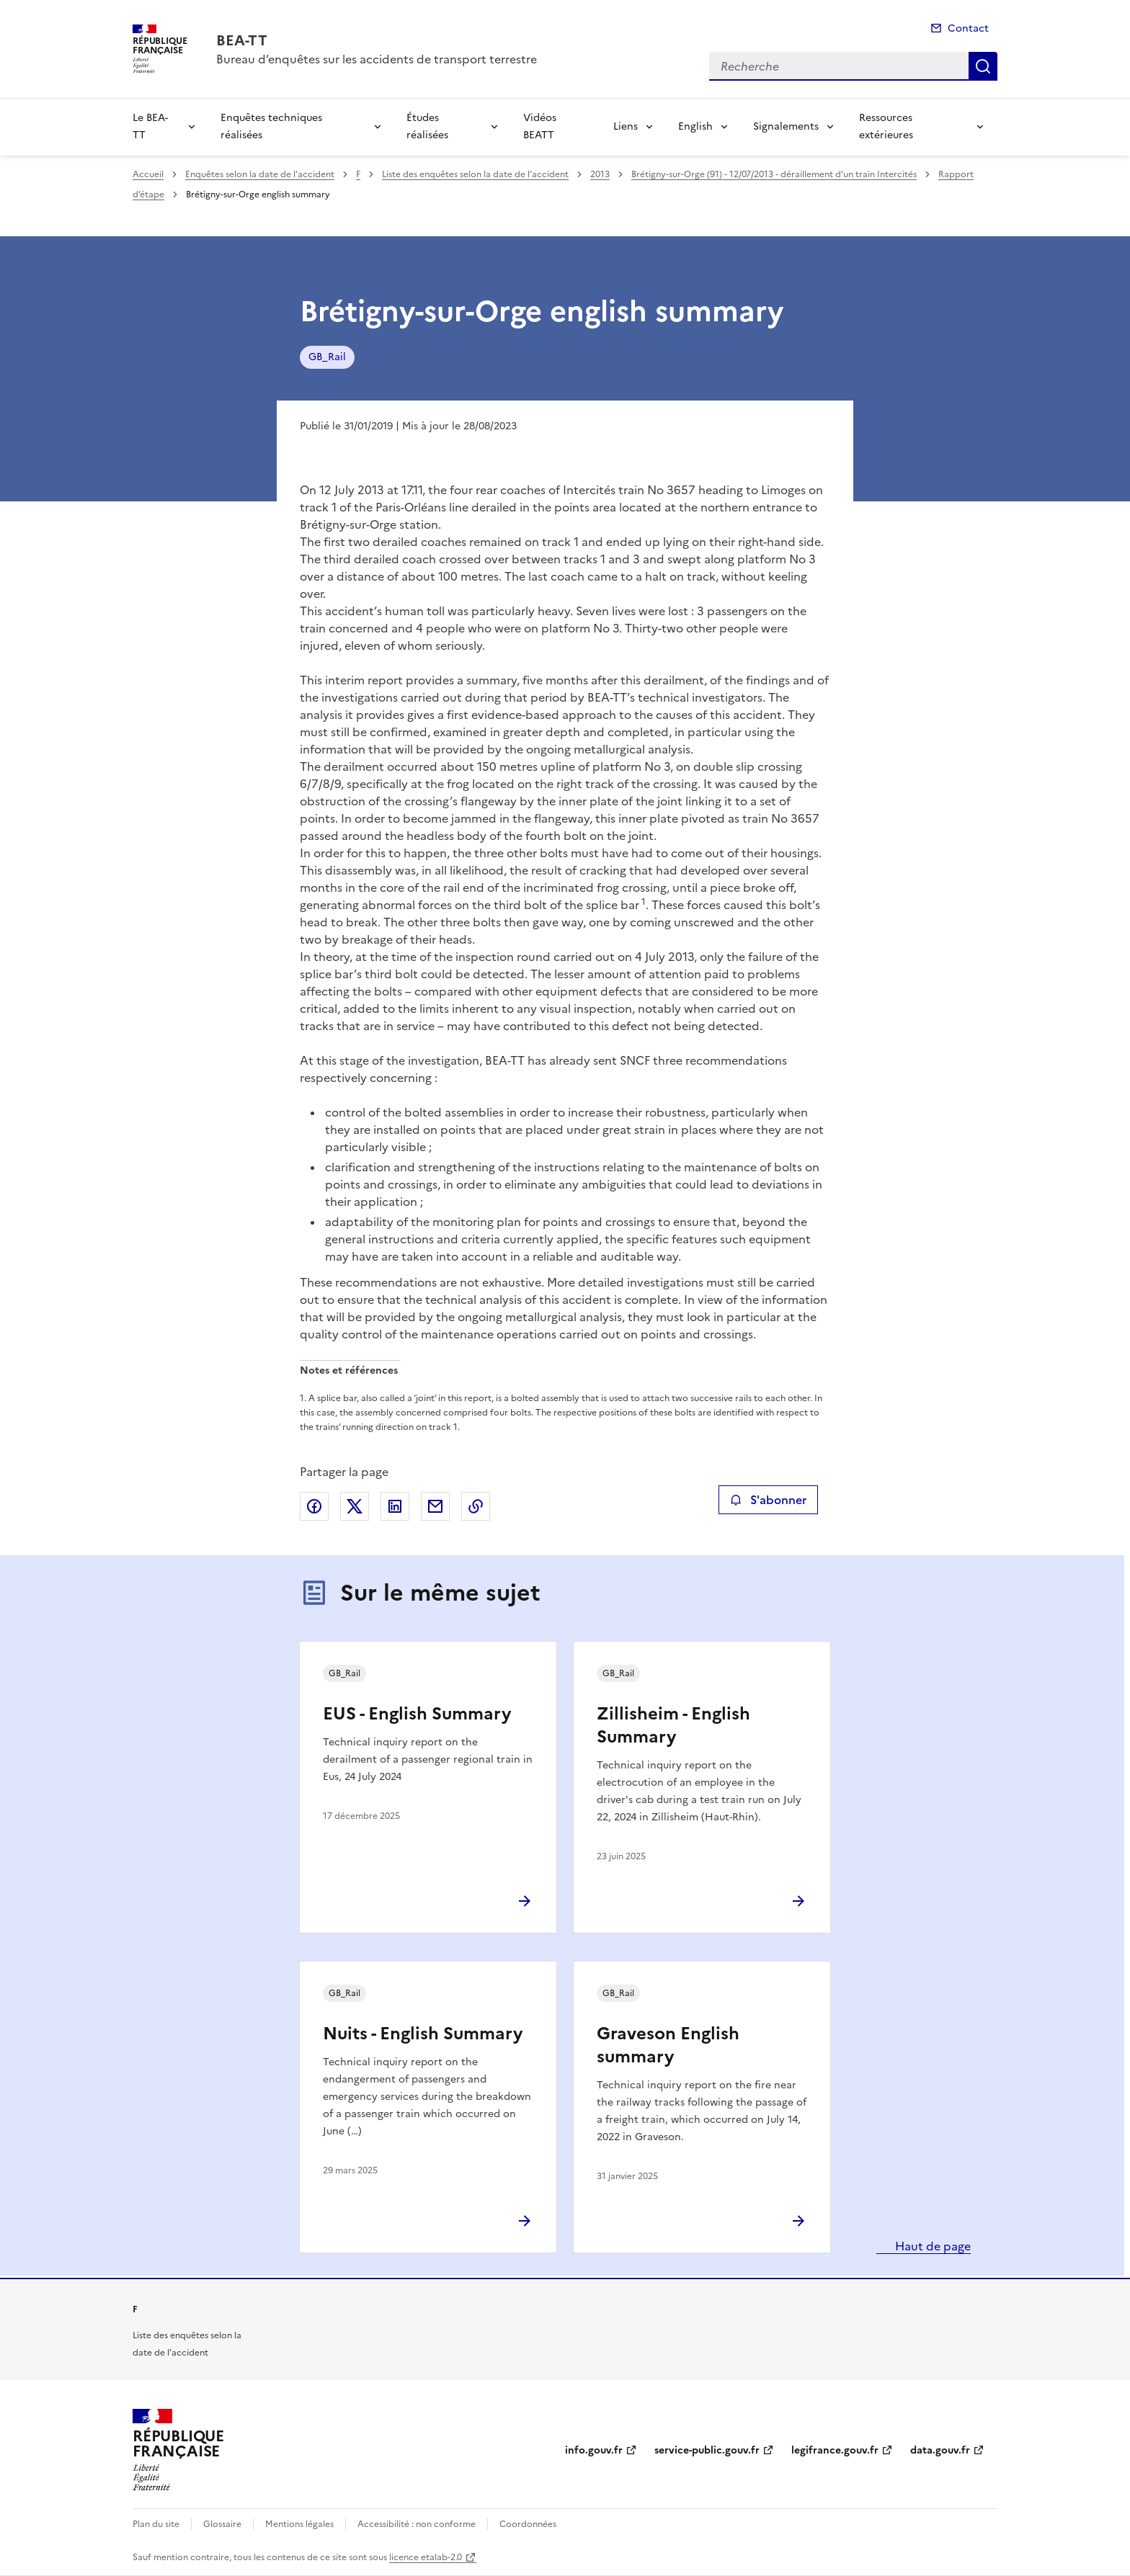  What do you see at coordinates (886, 126) in the screenshot?
I see `Ressources extérieures` at bounding box center [886, 126].